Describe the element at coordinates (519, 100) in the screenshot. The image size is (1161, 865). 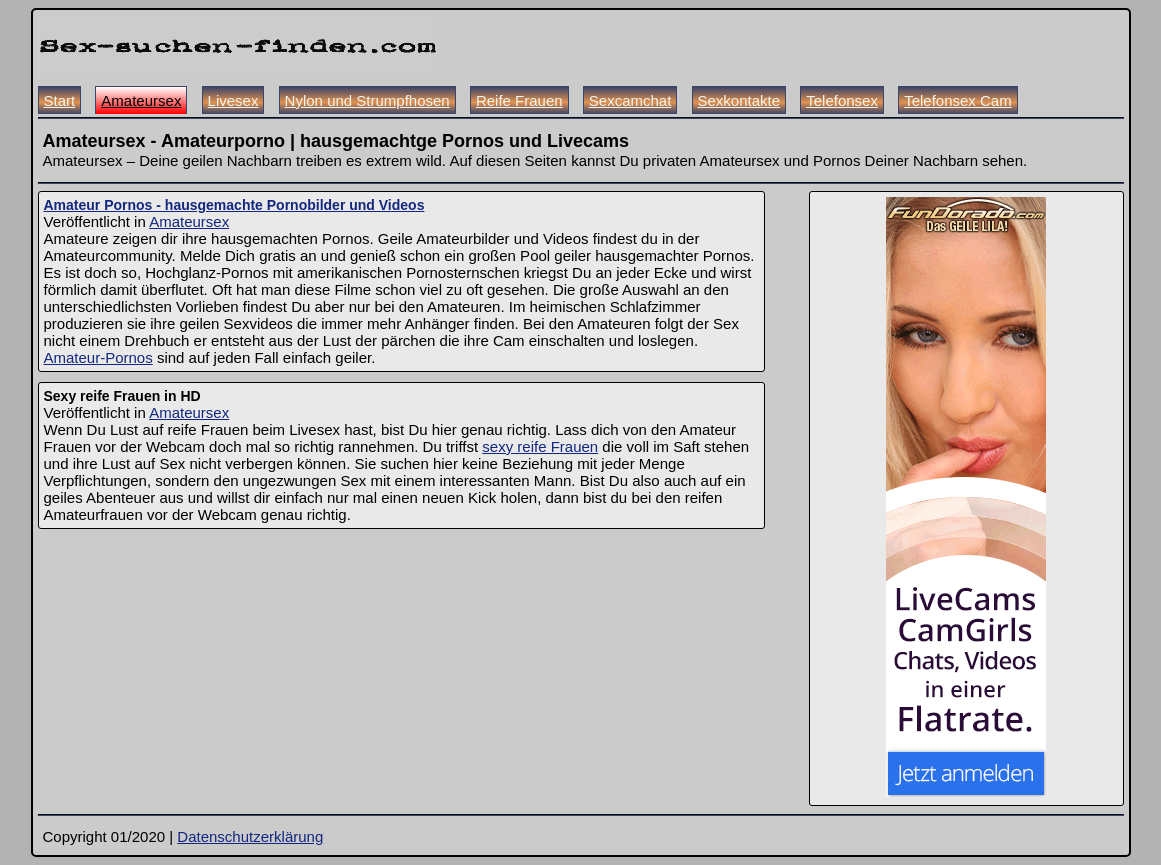
I see `Reife Frauen` at that location.